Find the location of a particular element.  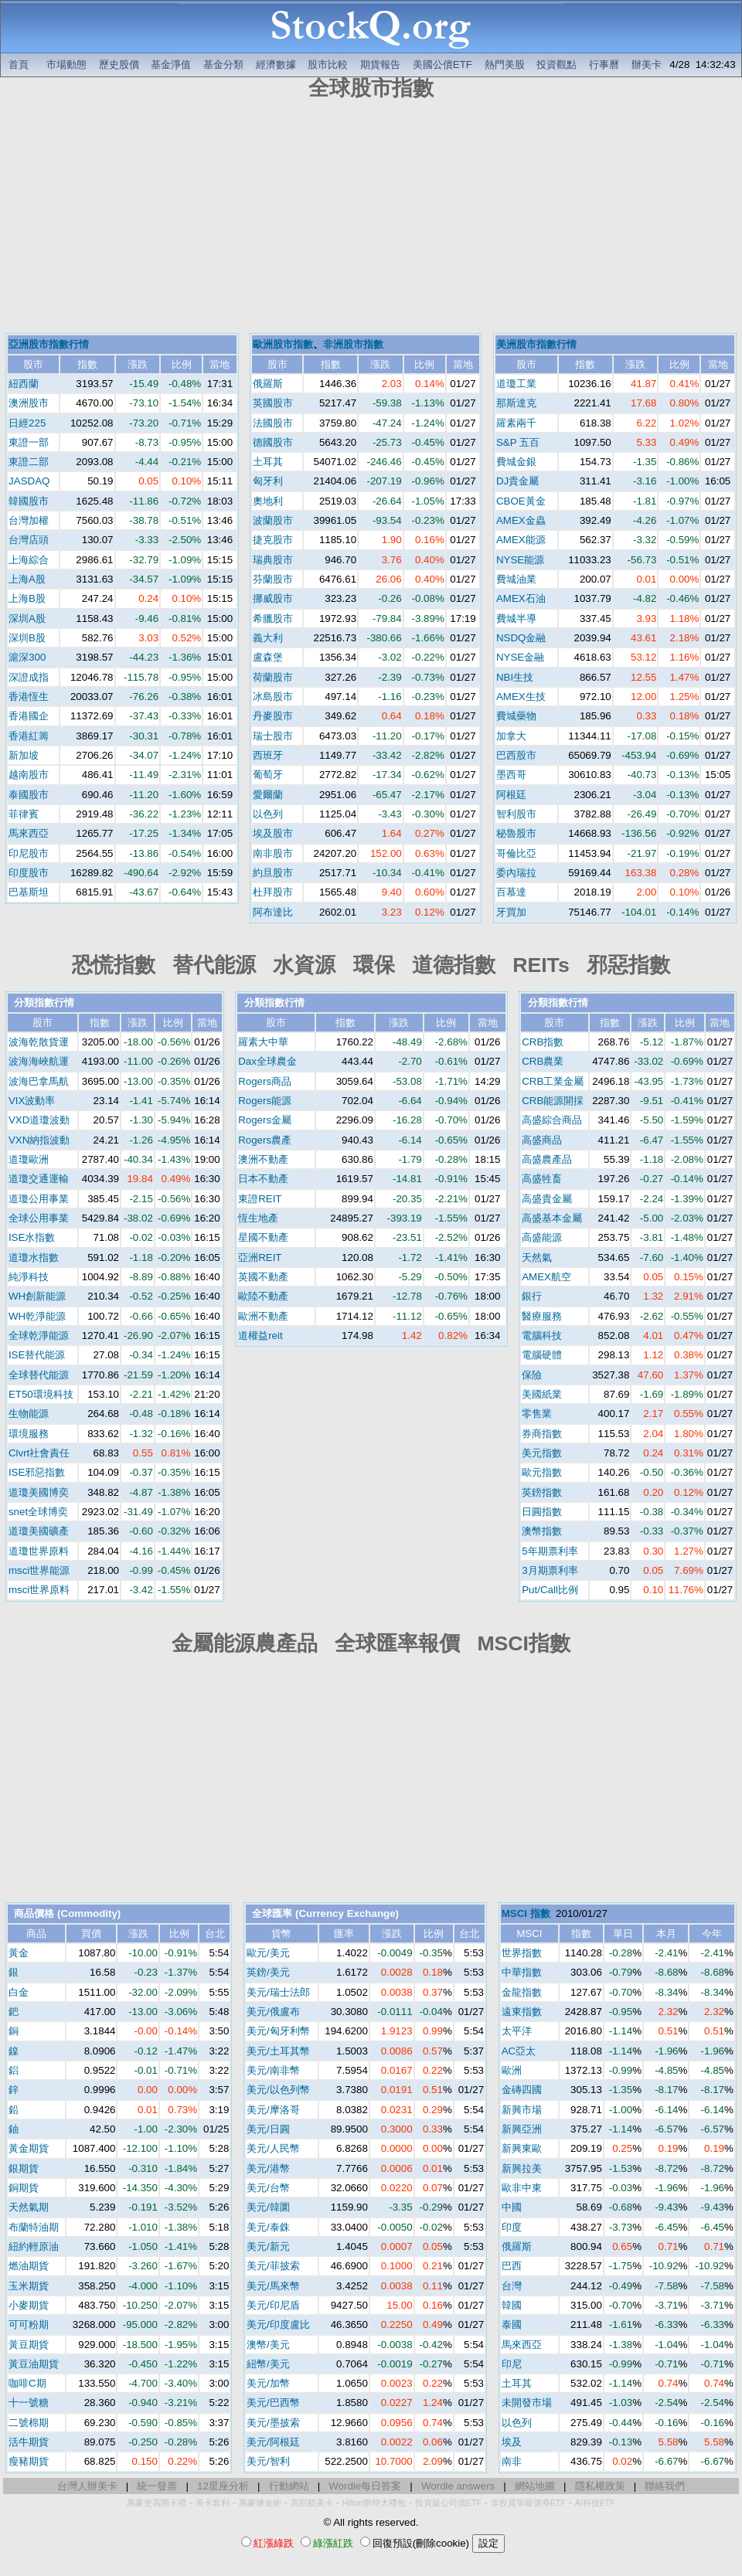

秘魯股市 is located at coordinates (516, 833).